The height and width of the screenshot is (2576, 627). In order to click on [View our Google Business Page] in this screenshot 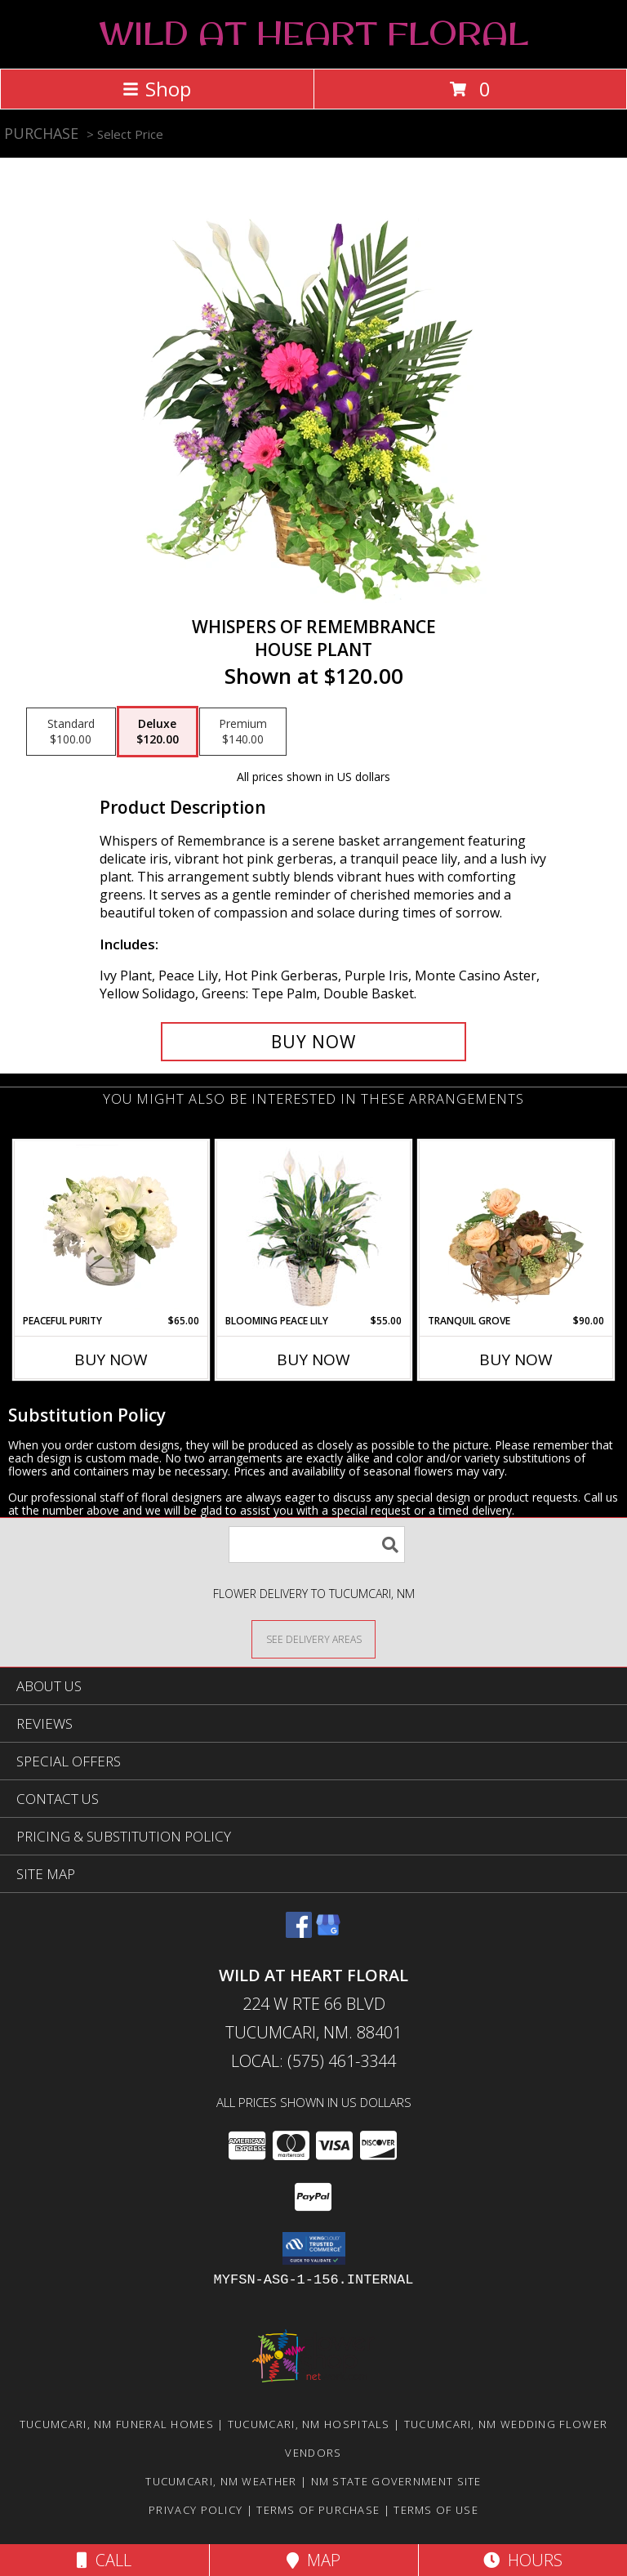, I will do `click(328, 1932)`.